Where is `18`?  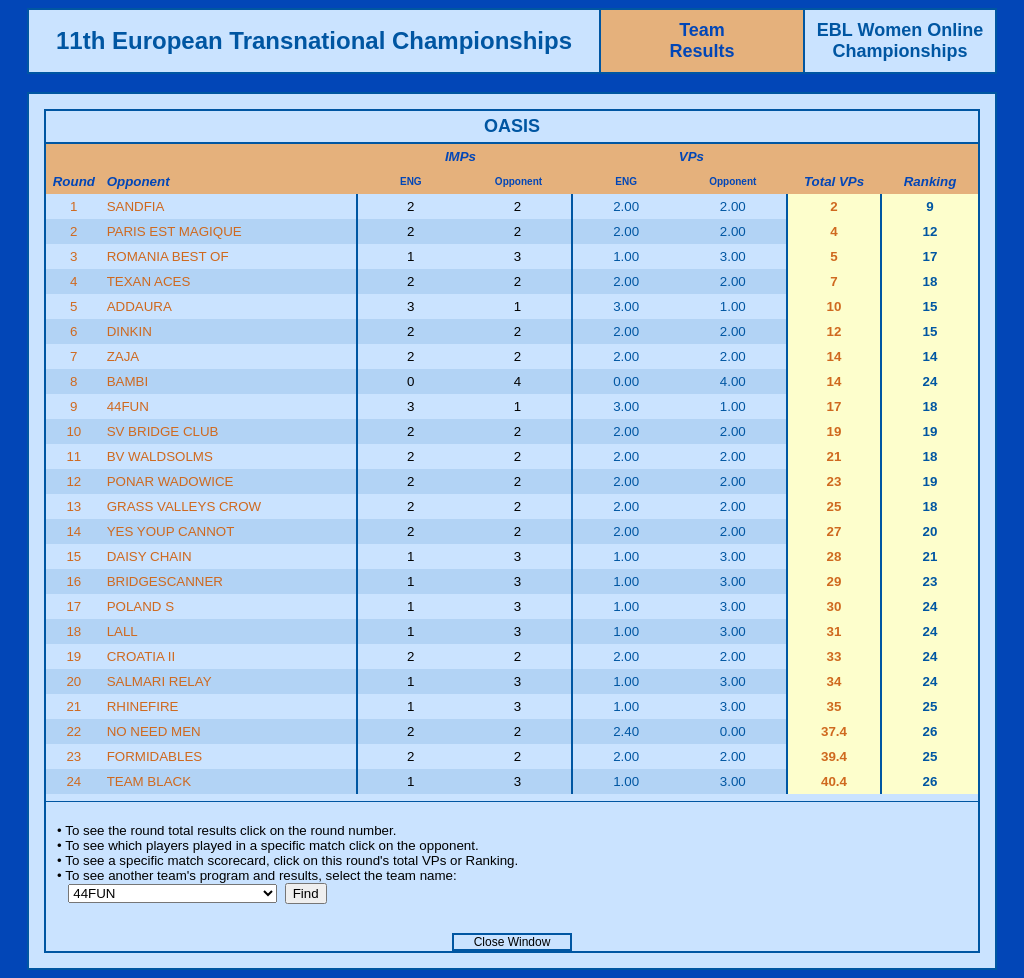
18 is located at coordinates (73, 631).